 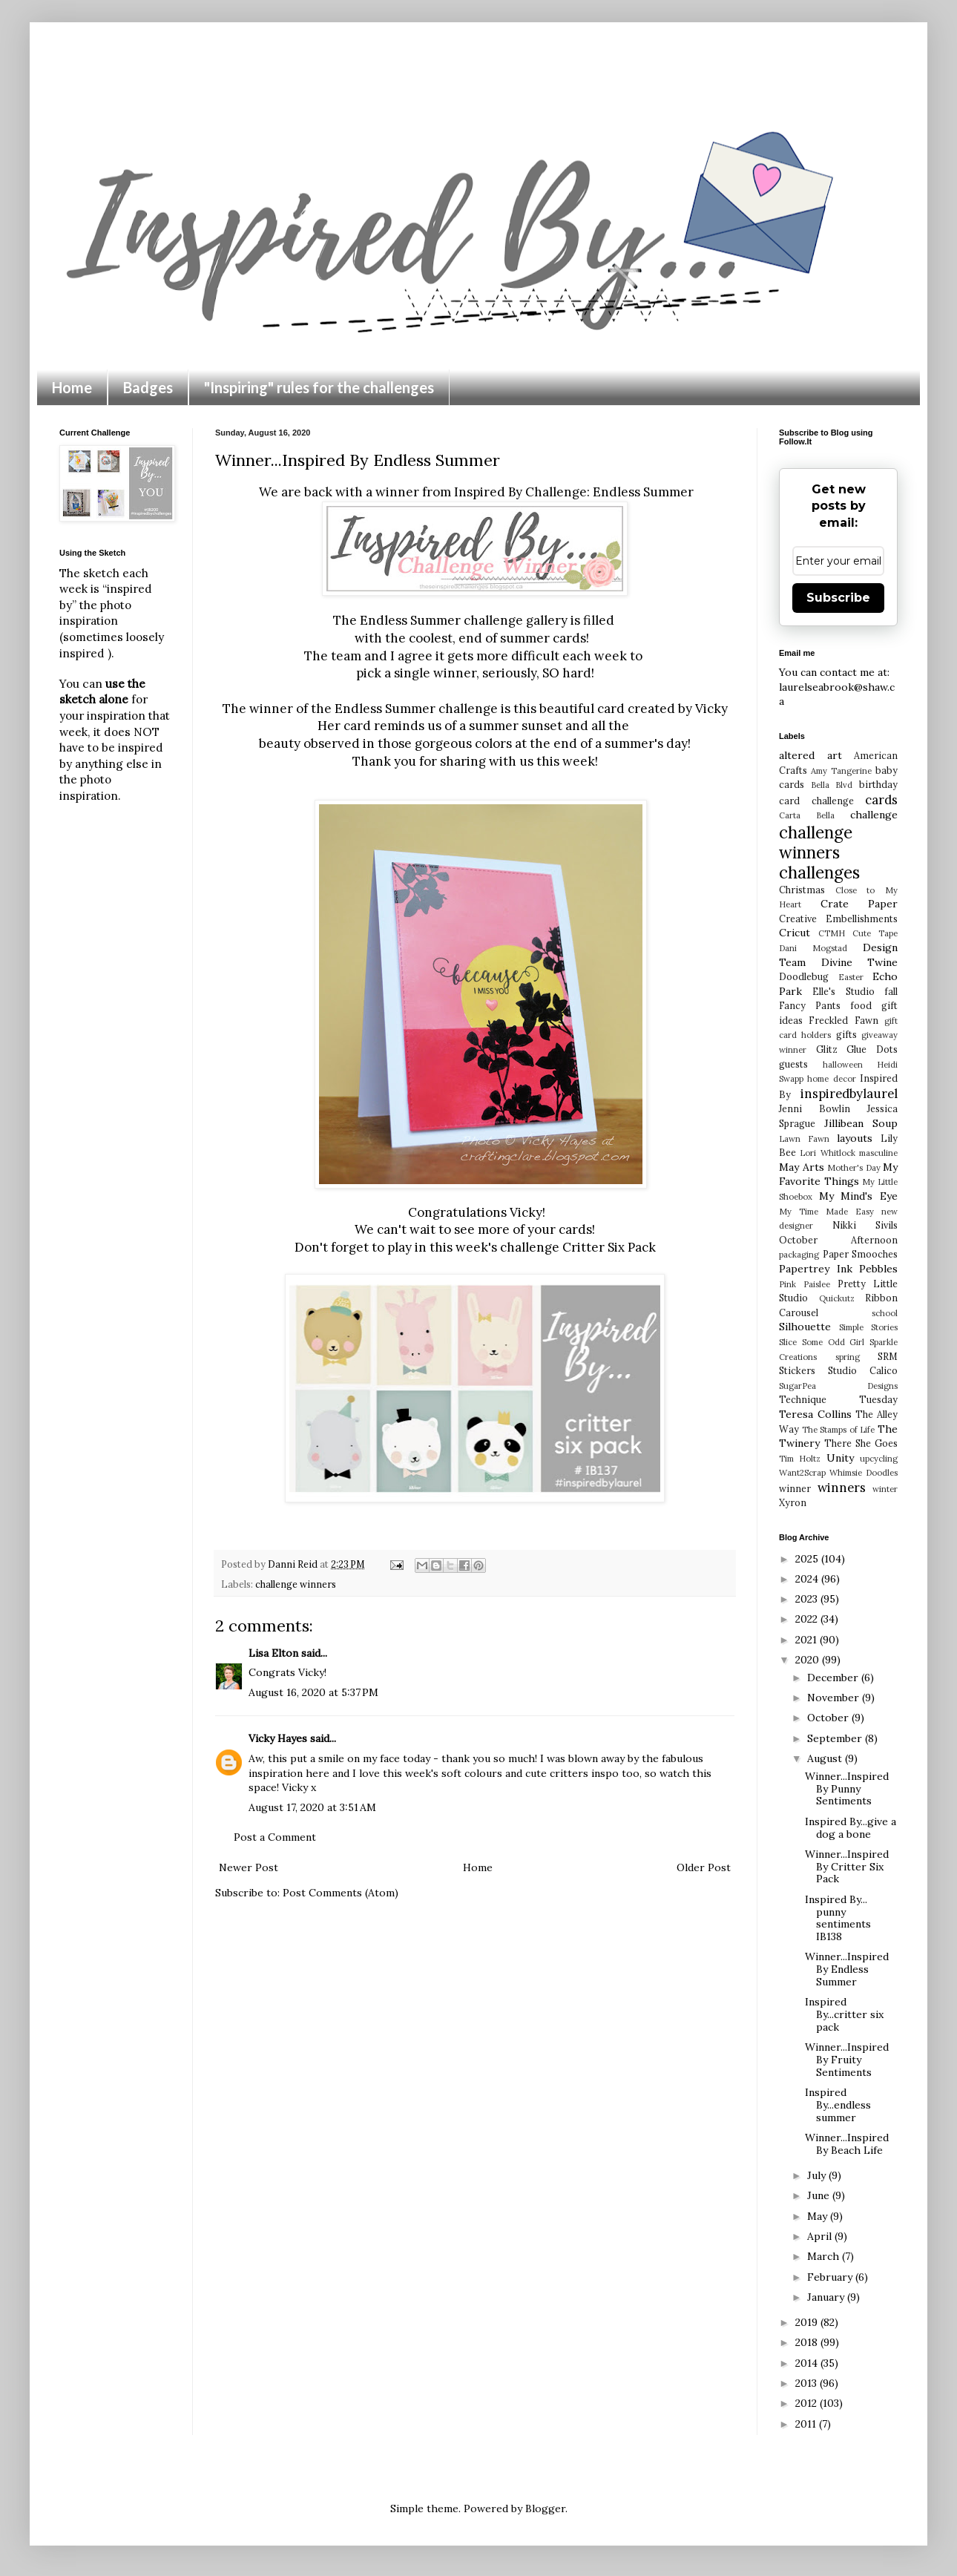 What do you see at coordinates (815, 1268) in the screenshot?
I see `Papertrey Ink` at bounding box center [815, 1268].